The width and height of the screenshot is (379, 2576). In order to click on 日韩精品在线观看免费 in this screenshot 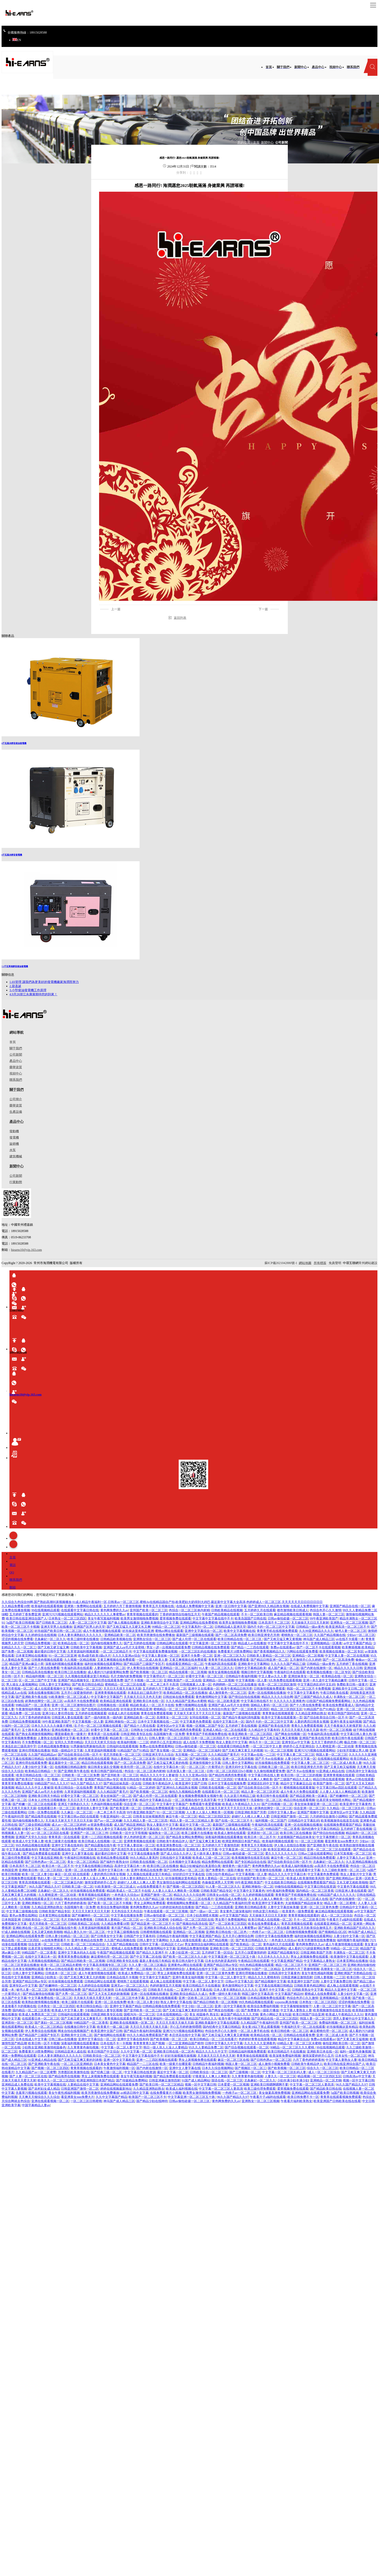, I will do `click(299, 2035)`.